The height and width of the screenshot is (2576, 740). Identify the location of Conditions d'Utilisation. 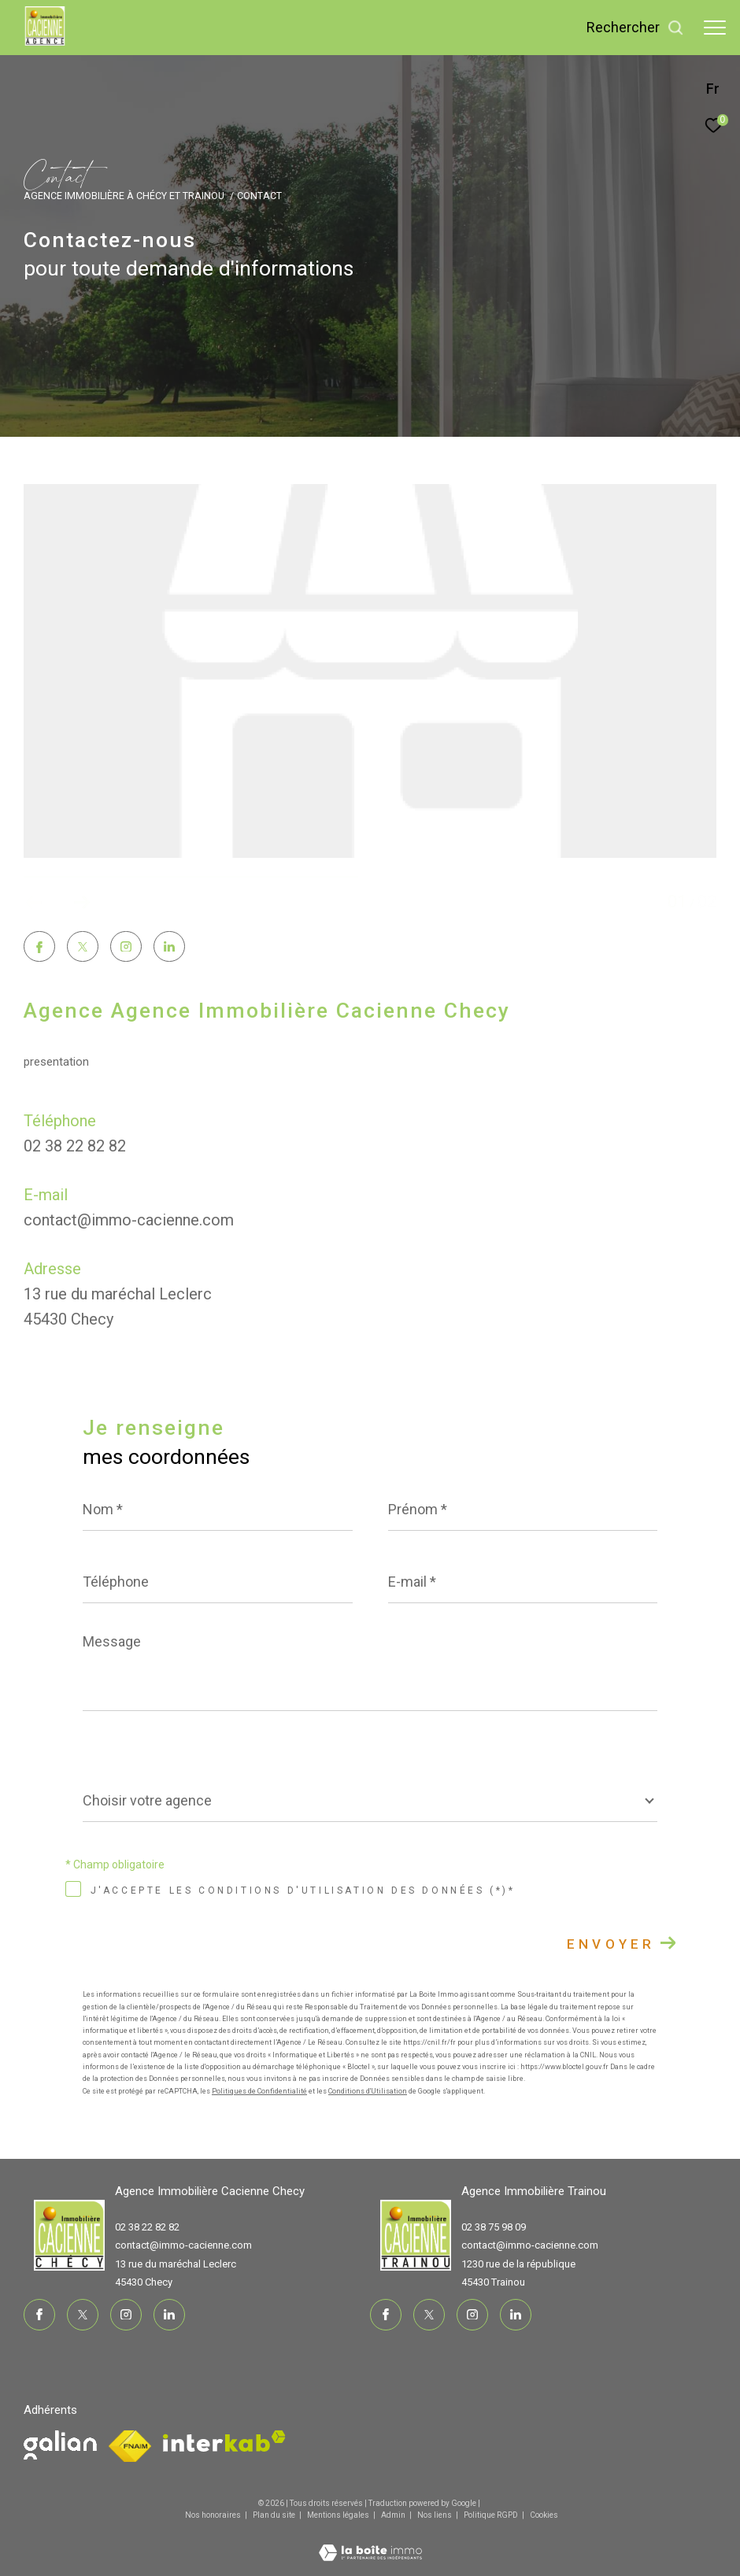
(367, 2091).